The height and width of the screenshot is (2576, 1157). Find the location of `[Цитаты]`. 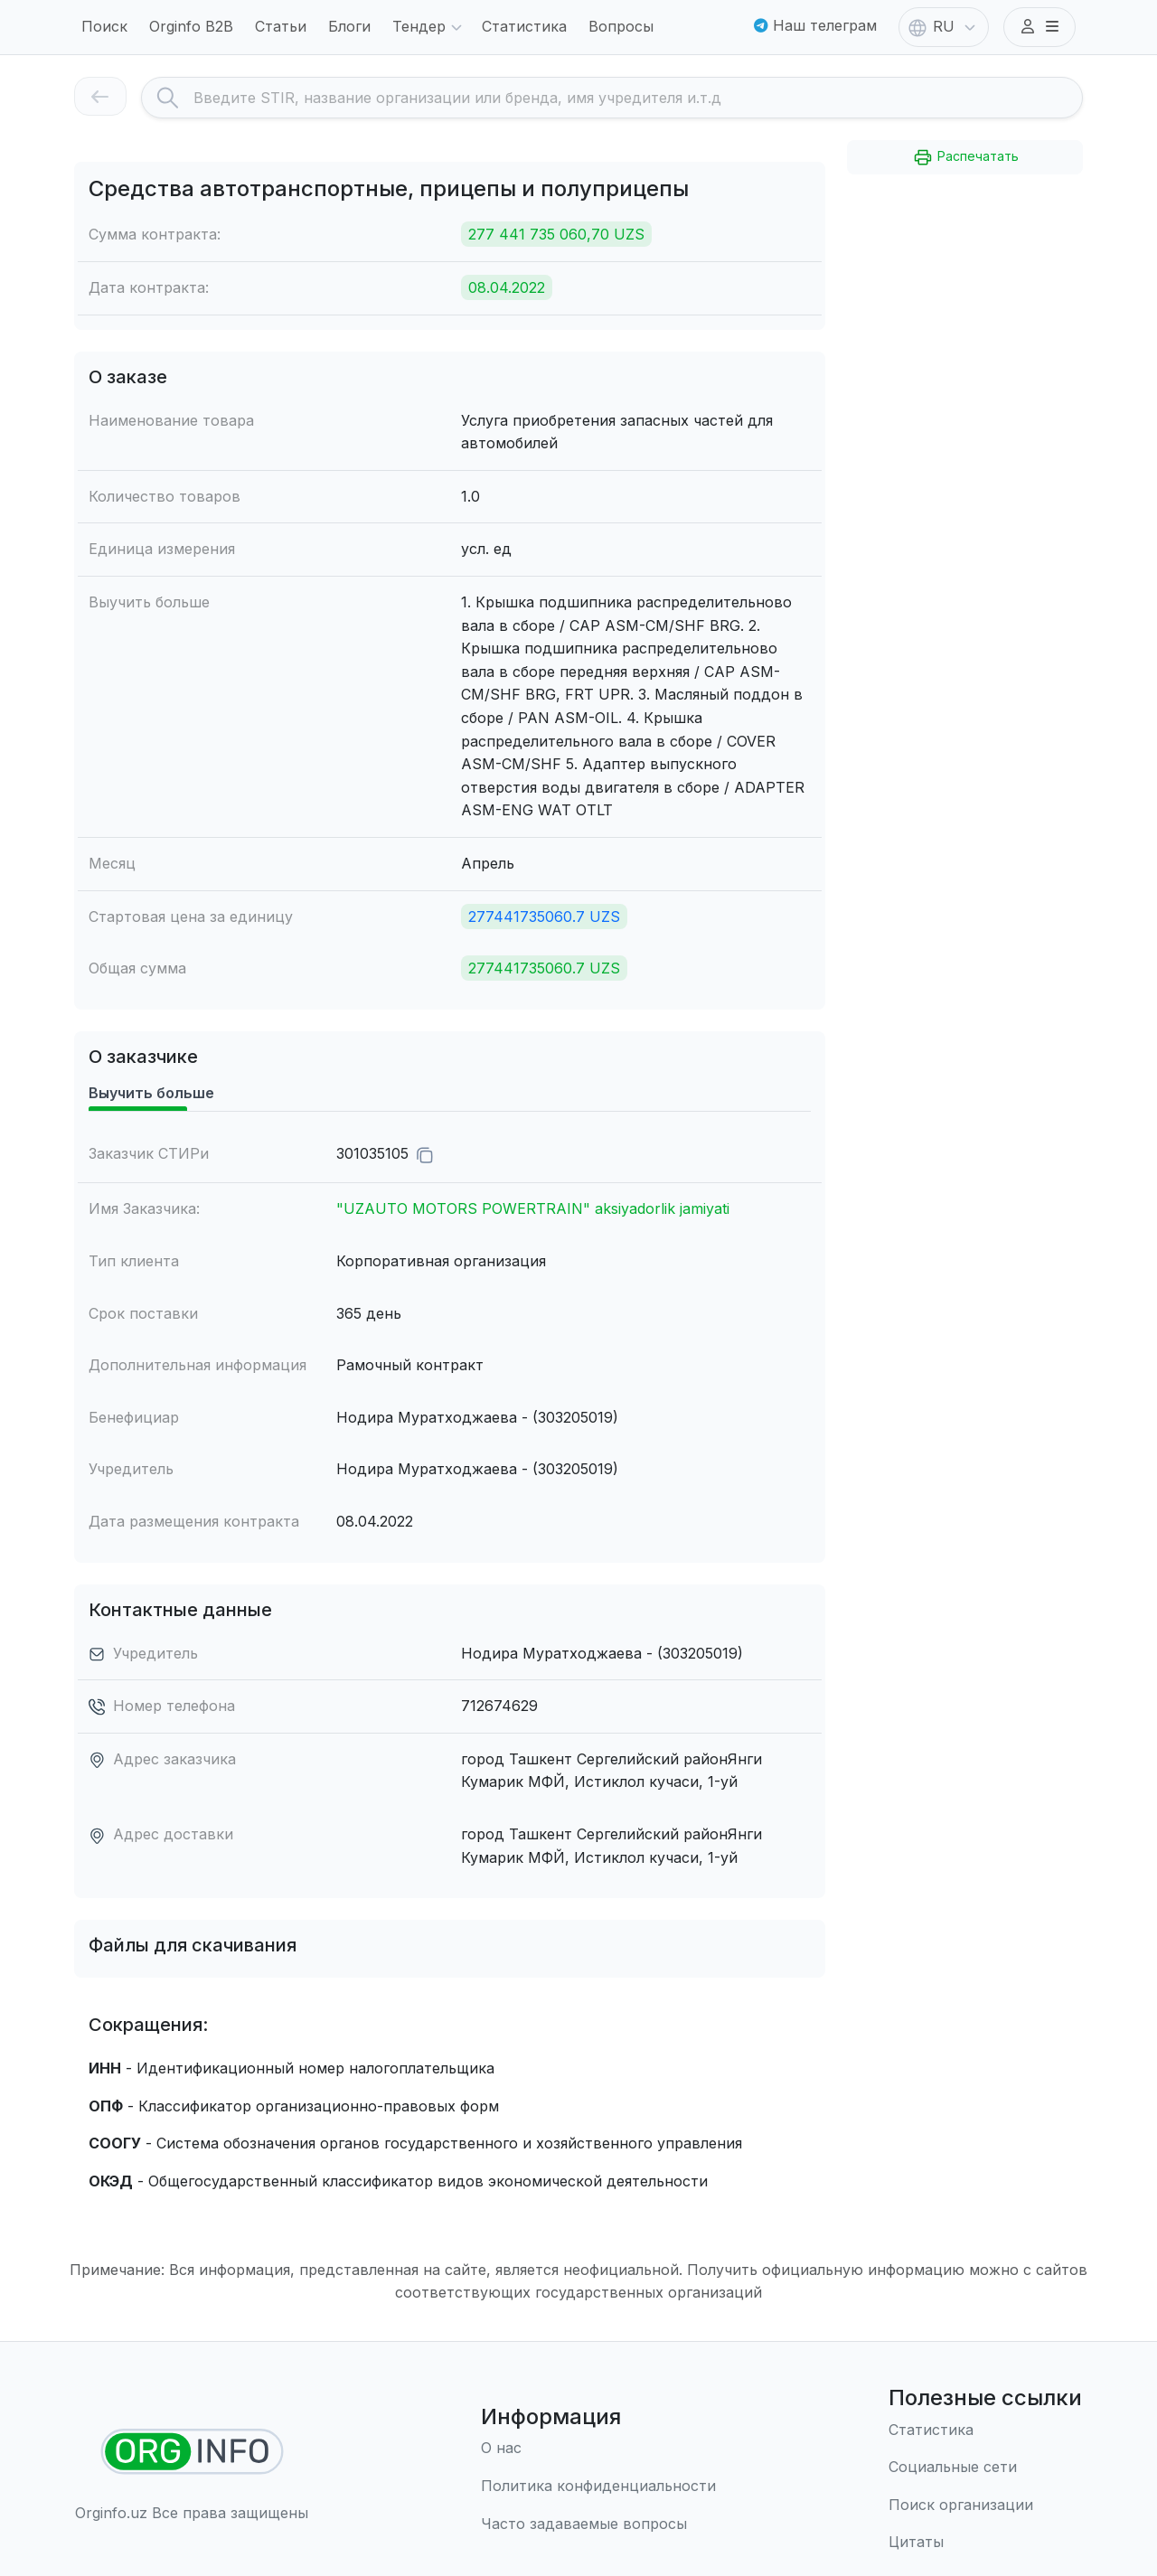

[Цитаты] is located at coordinates (985, 2542).